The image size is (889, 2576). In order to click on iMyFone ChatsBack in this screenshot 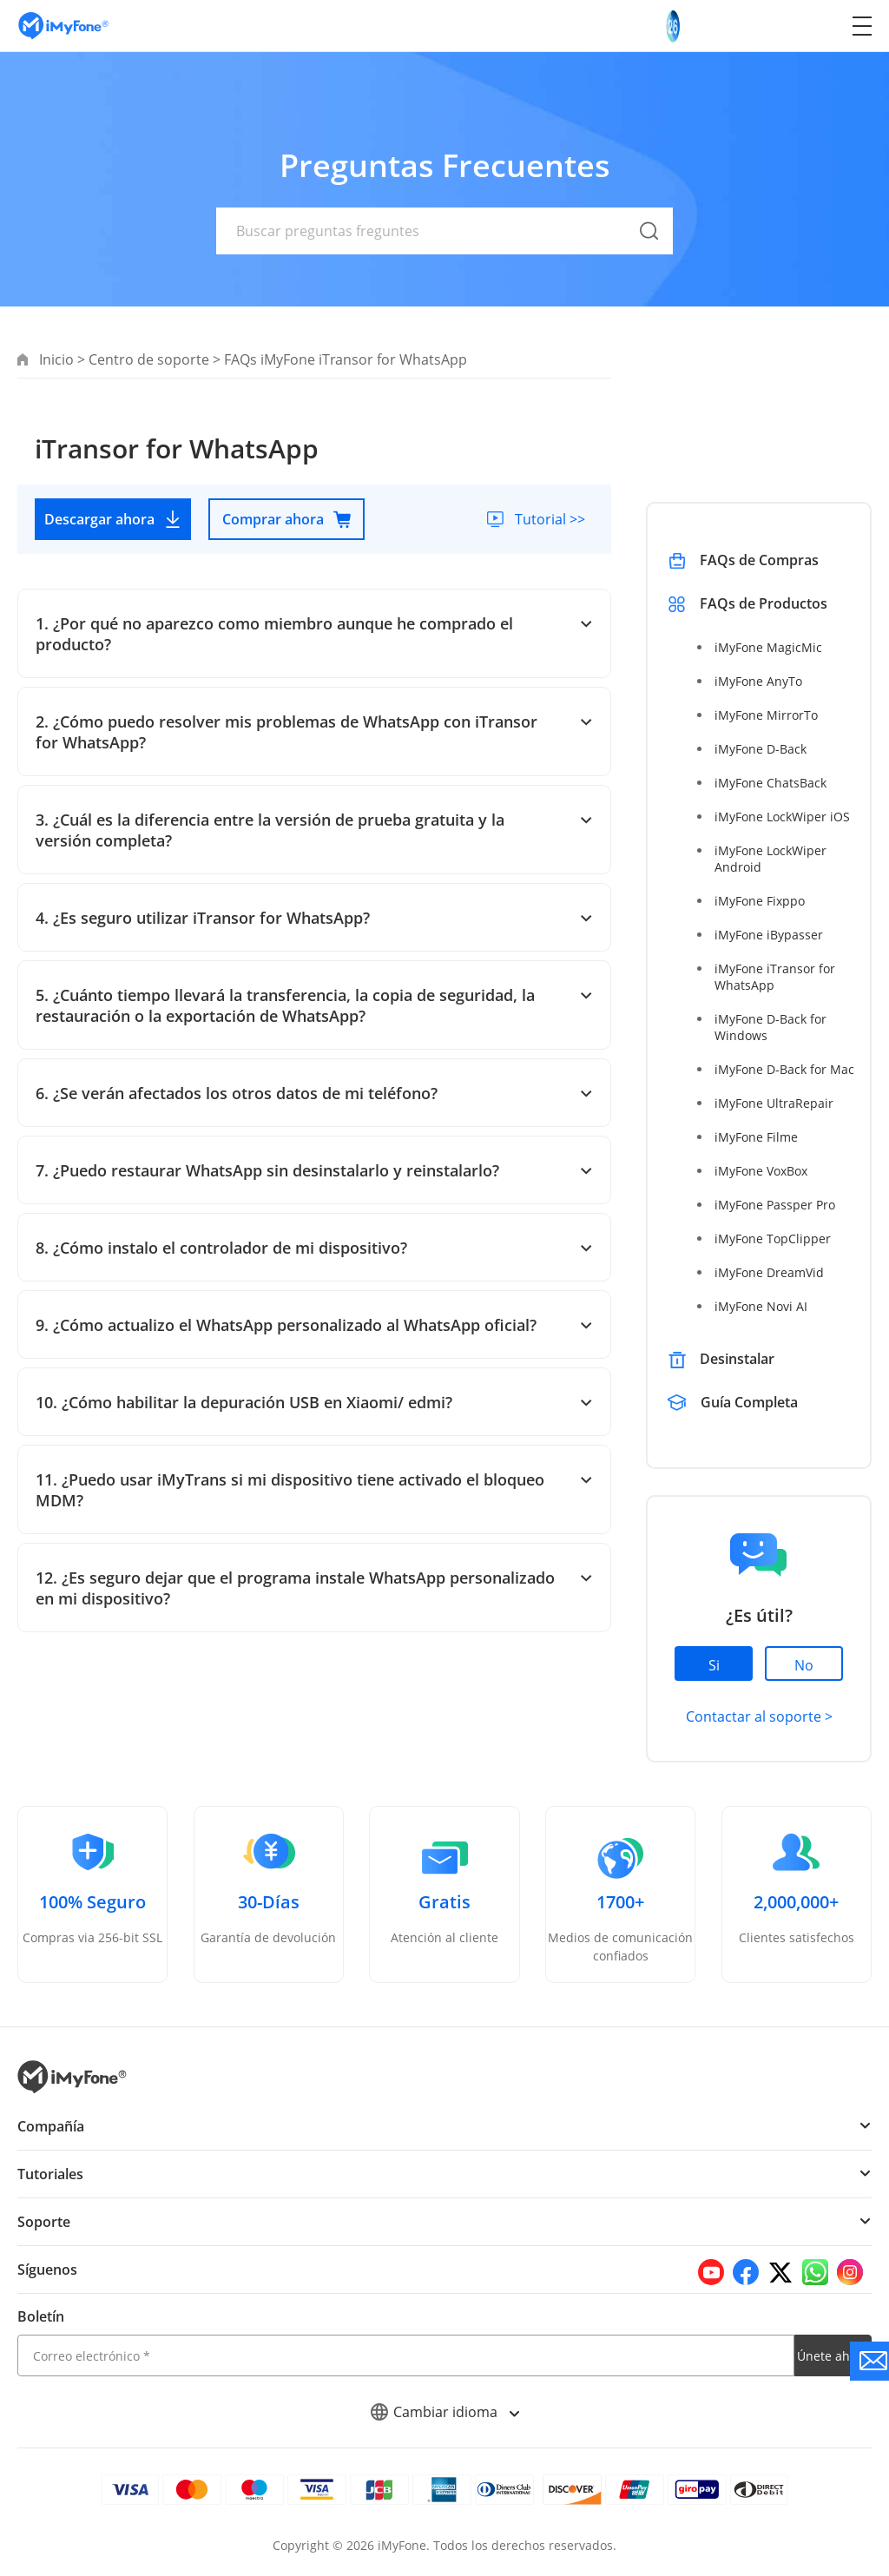, I will do `click(769, 782)`.